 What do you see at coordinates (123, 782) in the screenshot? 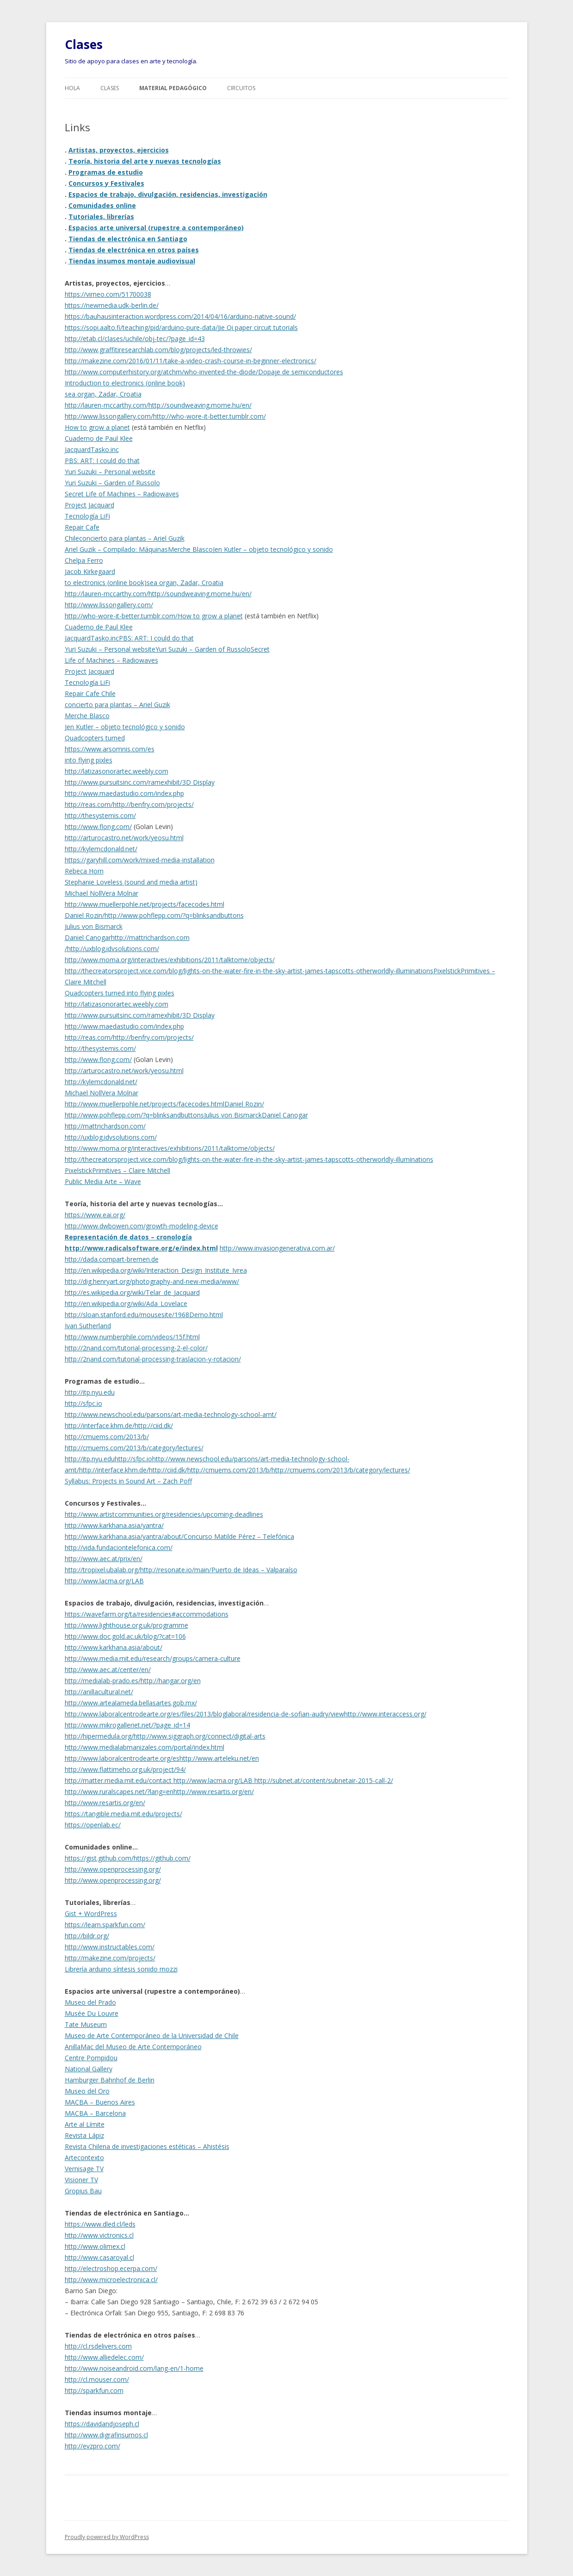
I see `http://www.pursuitsinc.com/ramexhibit/` at bounding box center [123, 782].